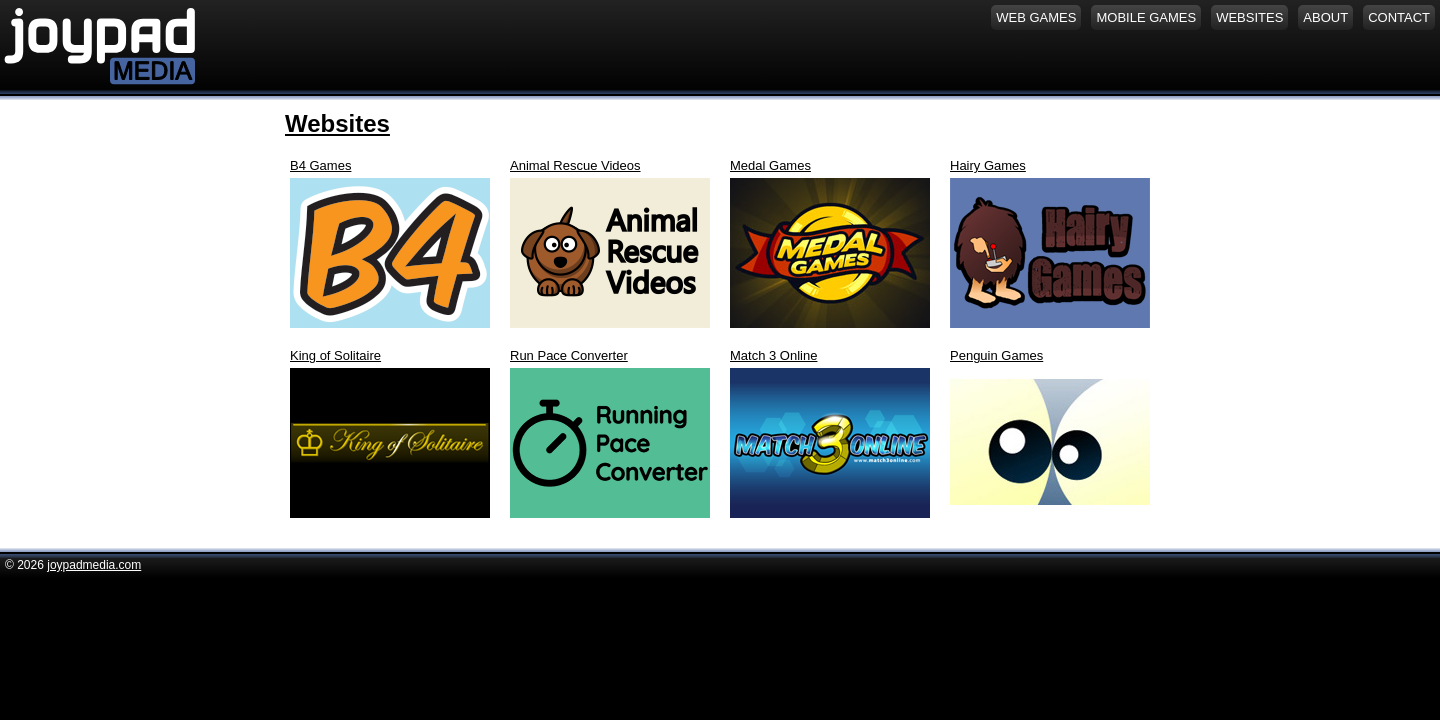 This screenshot has width=1440, height=720. What do you see at coordinates (94, 565) in the screenshot?
I see `joypadmedia.com` at bounding box center [94, 565].